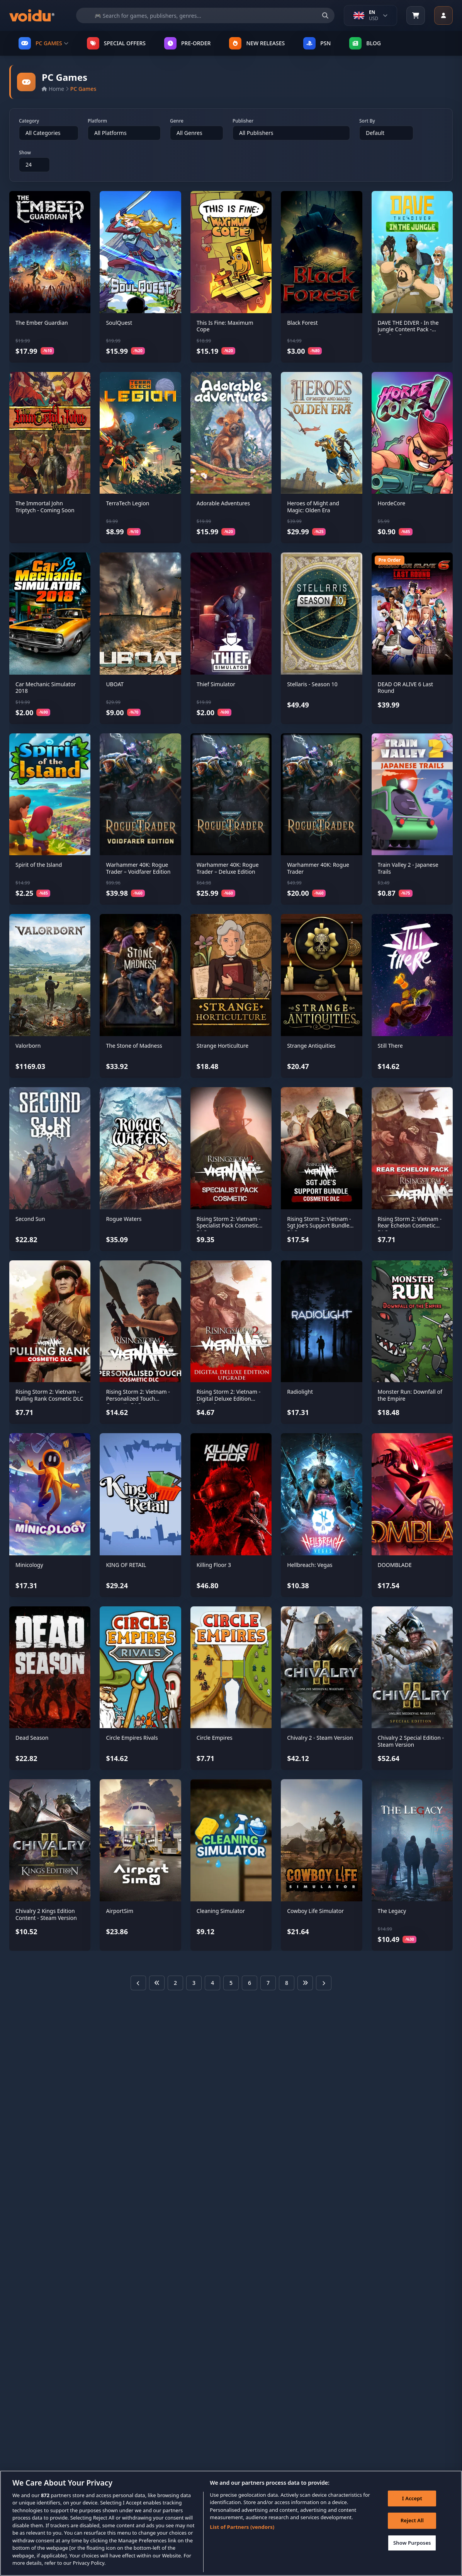 Image resolution: width=462 pixels, height=2576 pixels. Describe the element at coordinates (410, 2526) in the screenshot. I see `Reject All` at that location.